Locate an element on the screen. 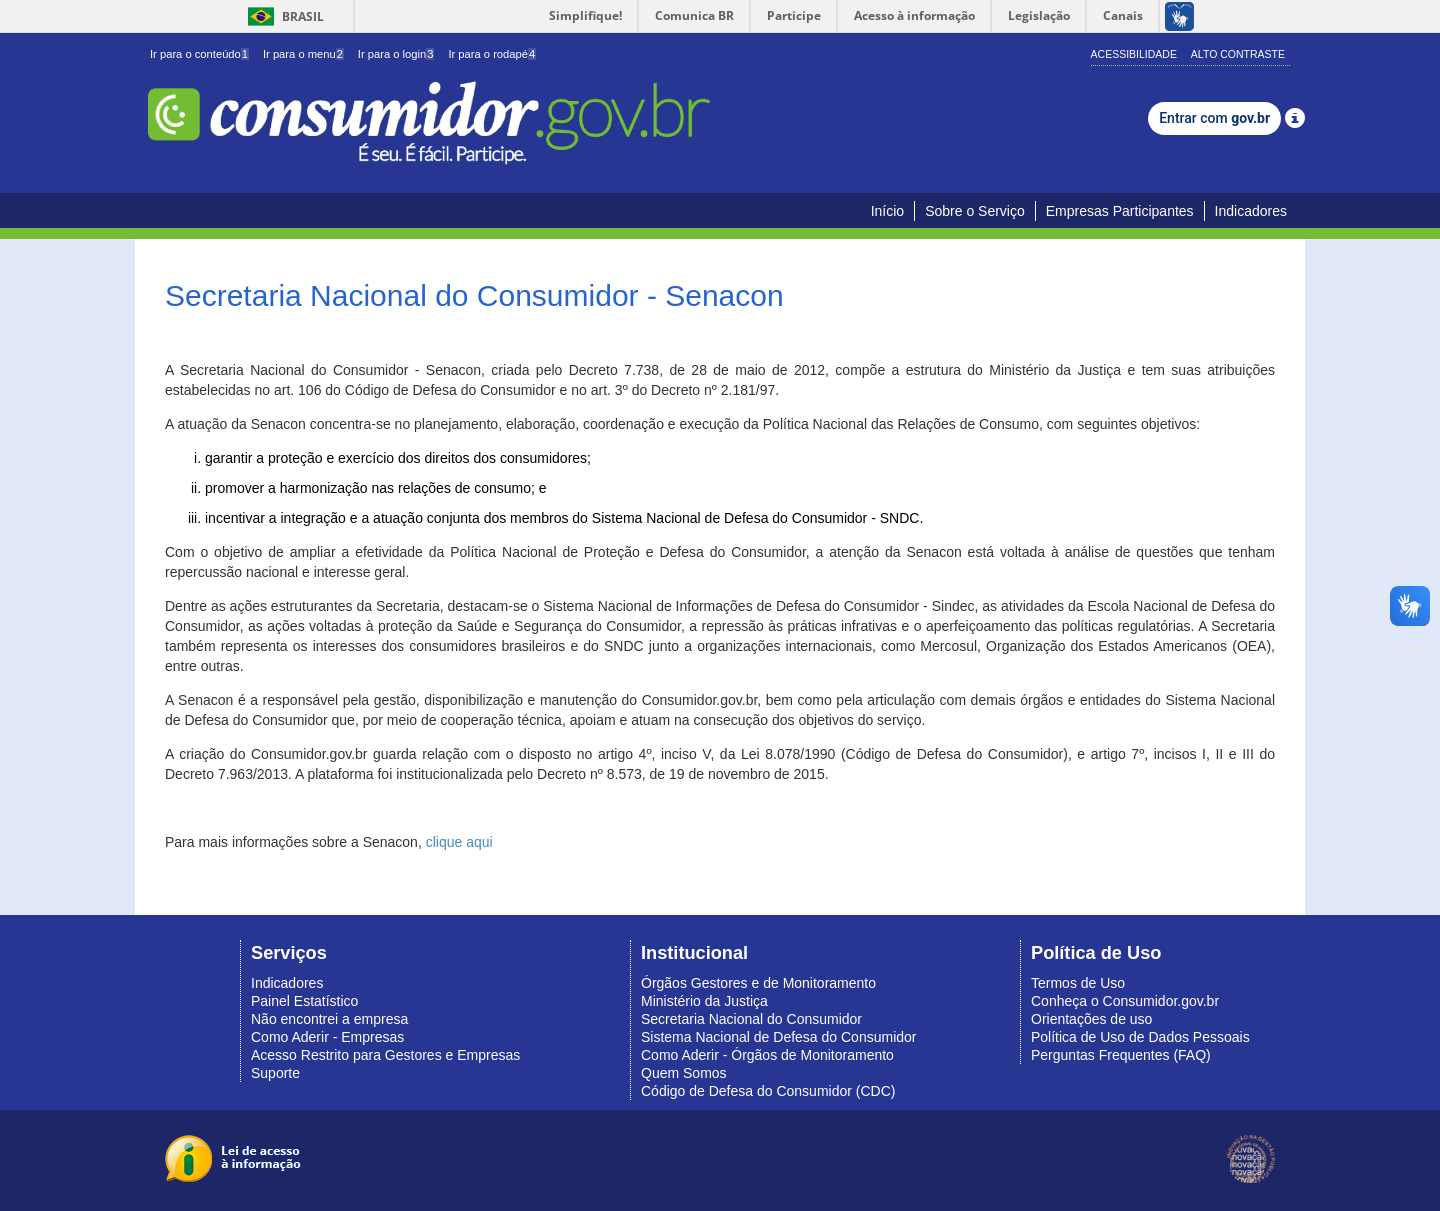  Painel Estatístico is located at coordinates (304, 1001).